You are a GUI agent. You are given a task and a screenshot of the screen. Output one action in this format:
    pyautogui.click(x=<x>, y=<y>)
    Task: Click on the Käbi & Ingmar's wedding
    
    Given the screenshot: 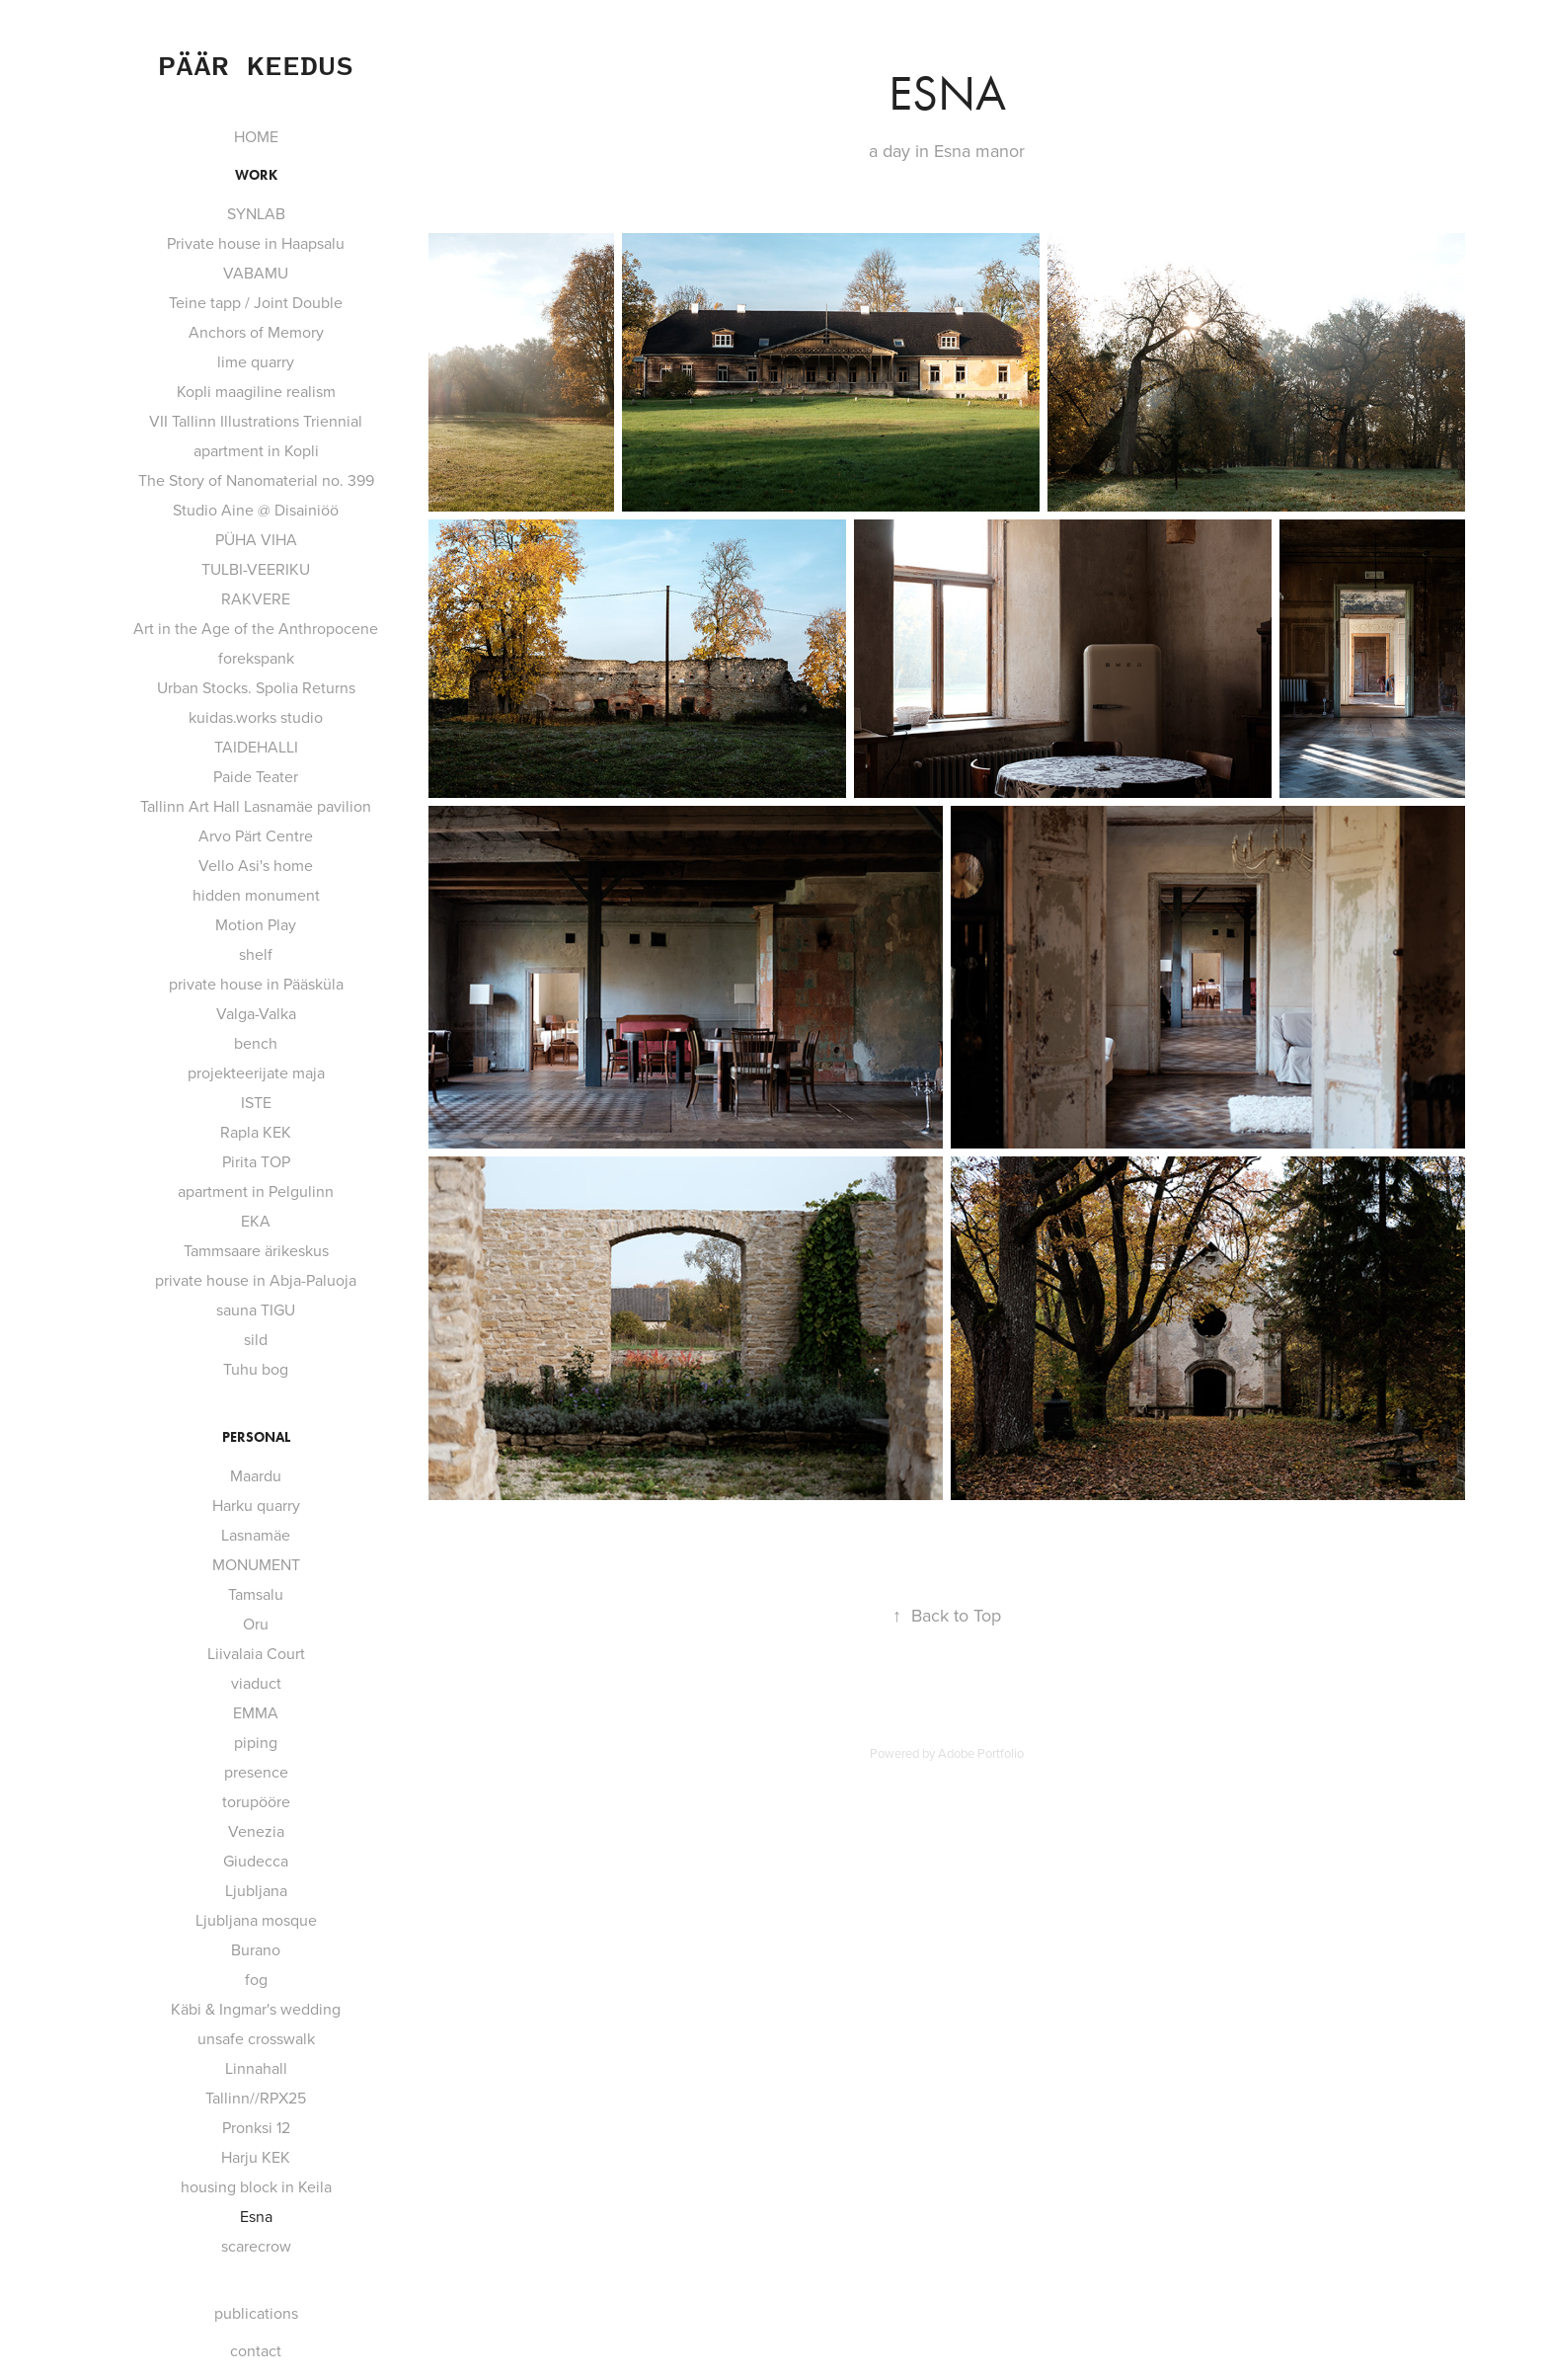 What is the action you would take?
    pyautogui.click(x=256, y=2009)
    